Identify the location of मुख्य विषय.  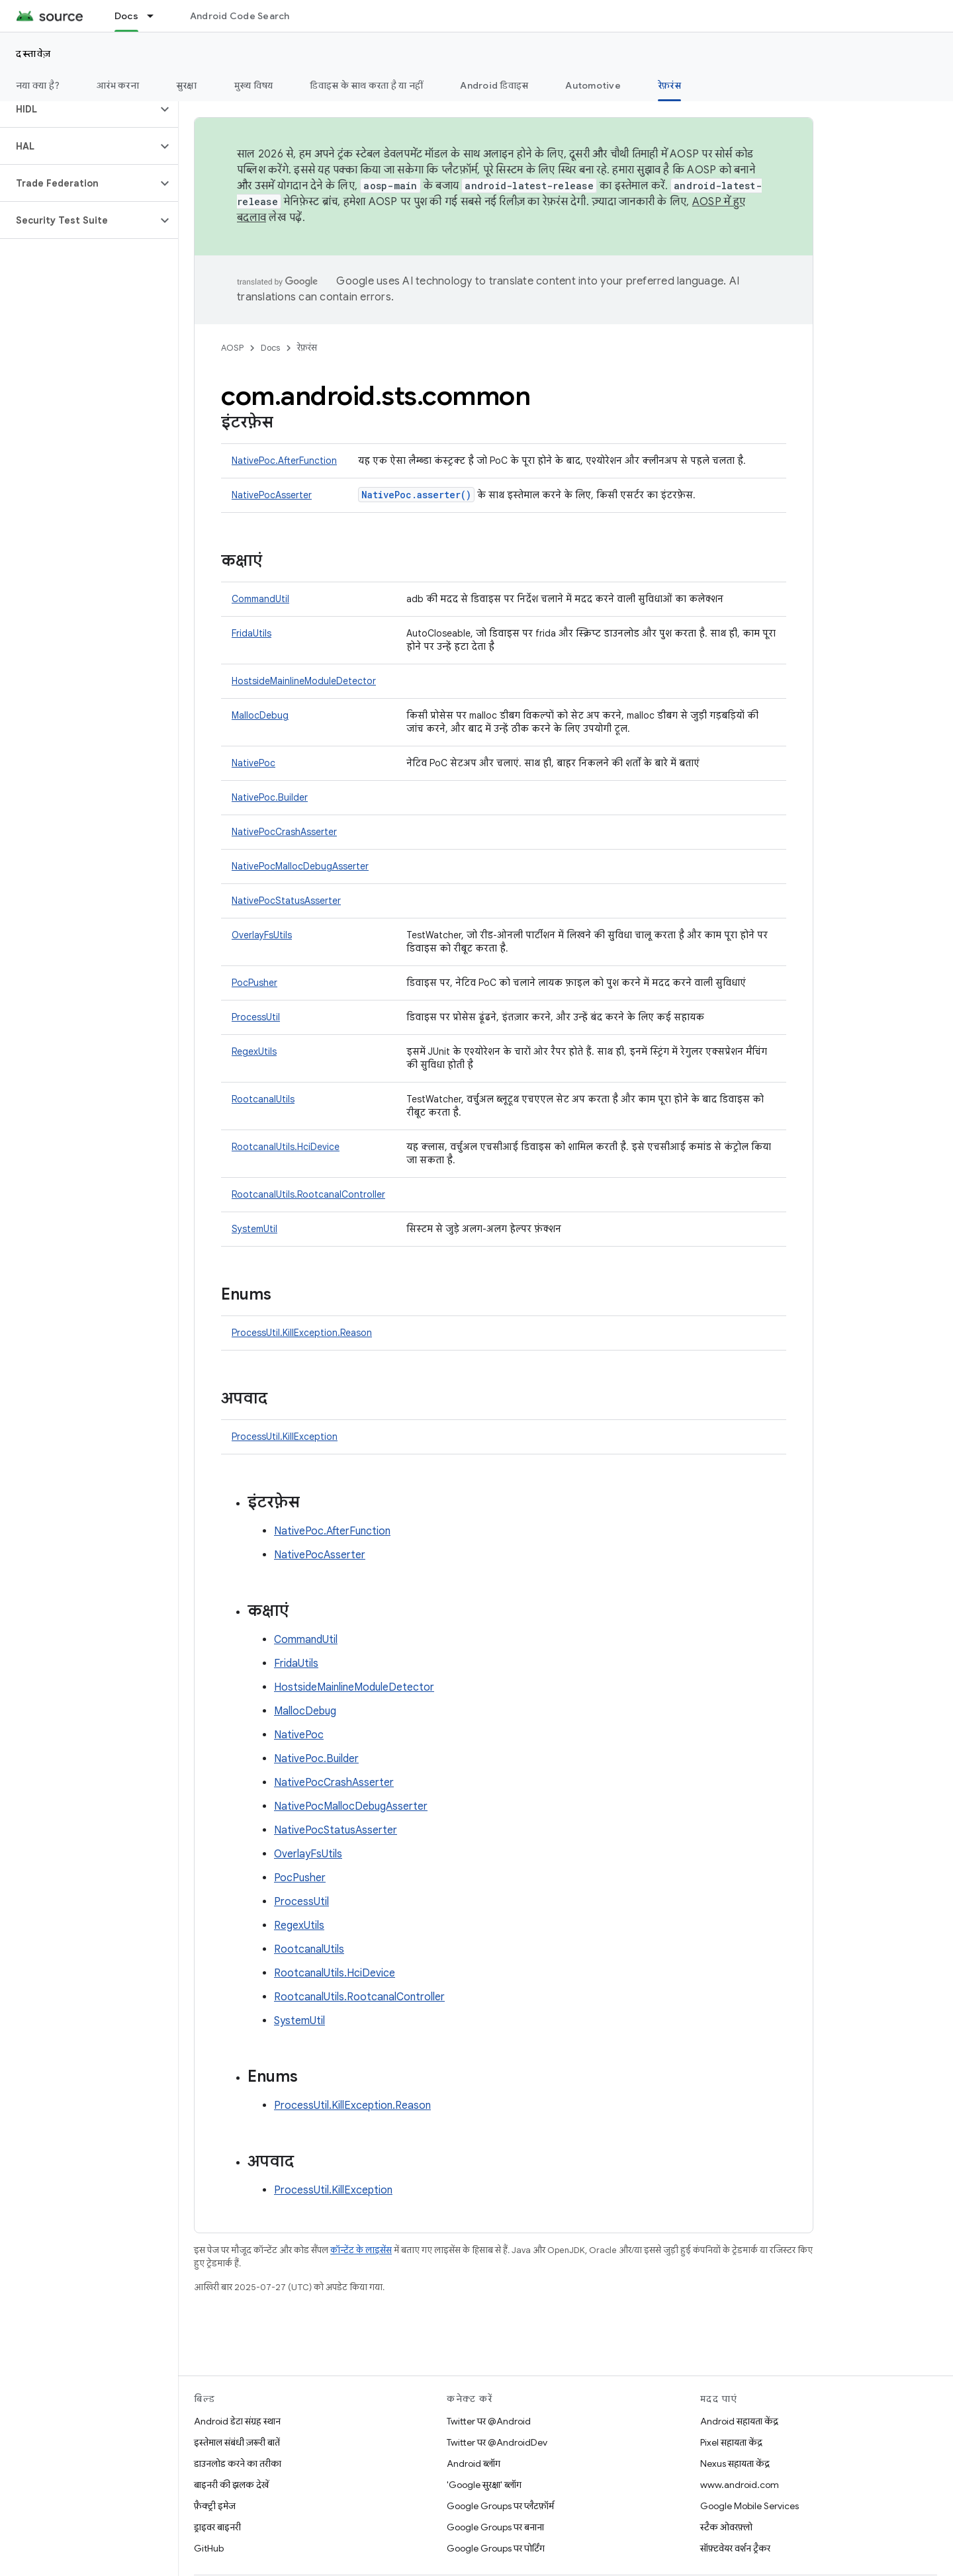
(253, 85).